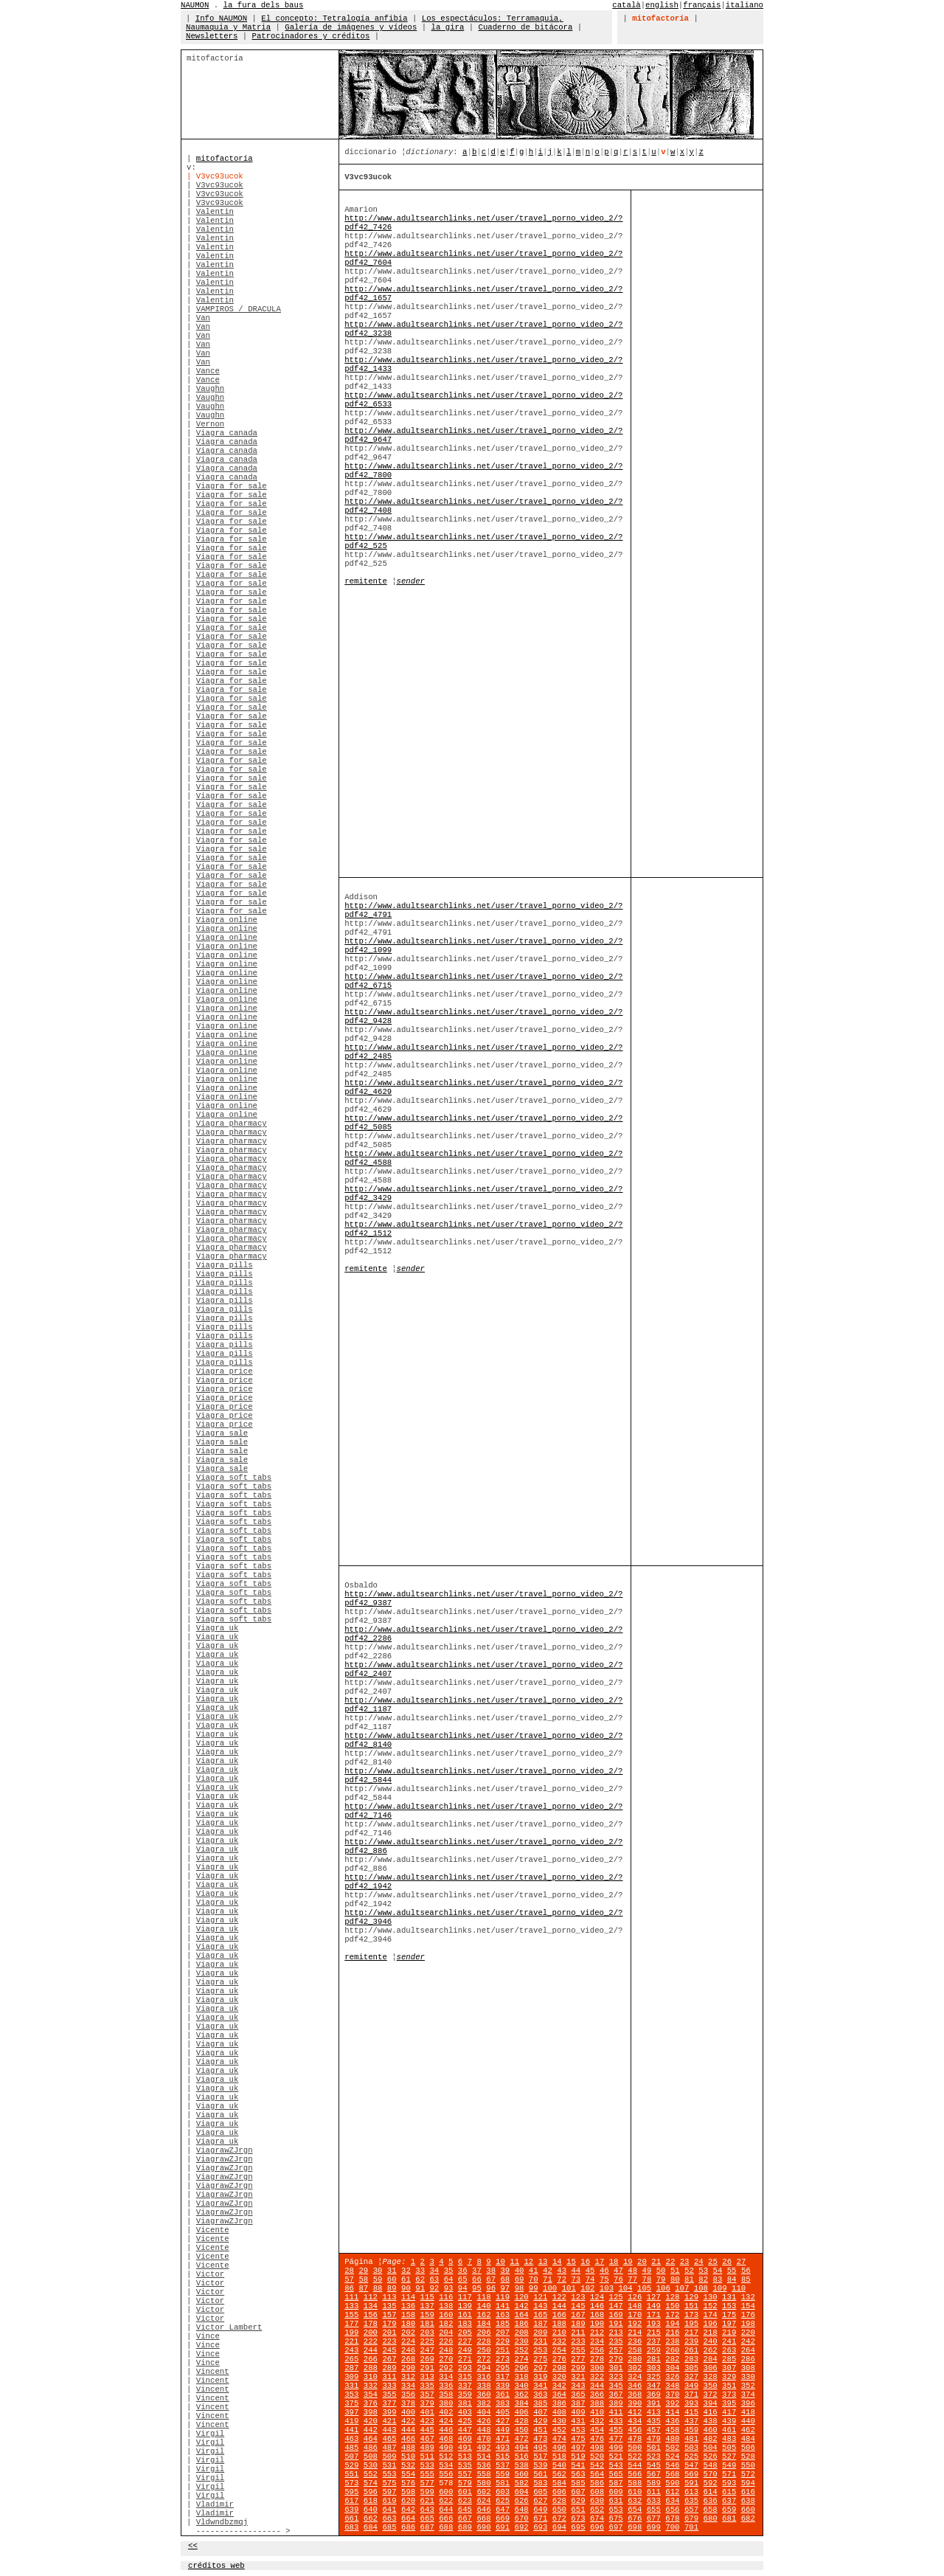  I want to click on 474, so click(559, 2438).